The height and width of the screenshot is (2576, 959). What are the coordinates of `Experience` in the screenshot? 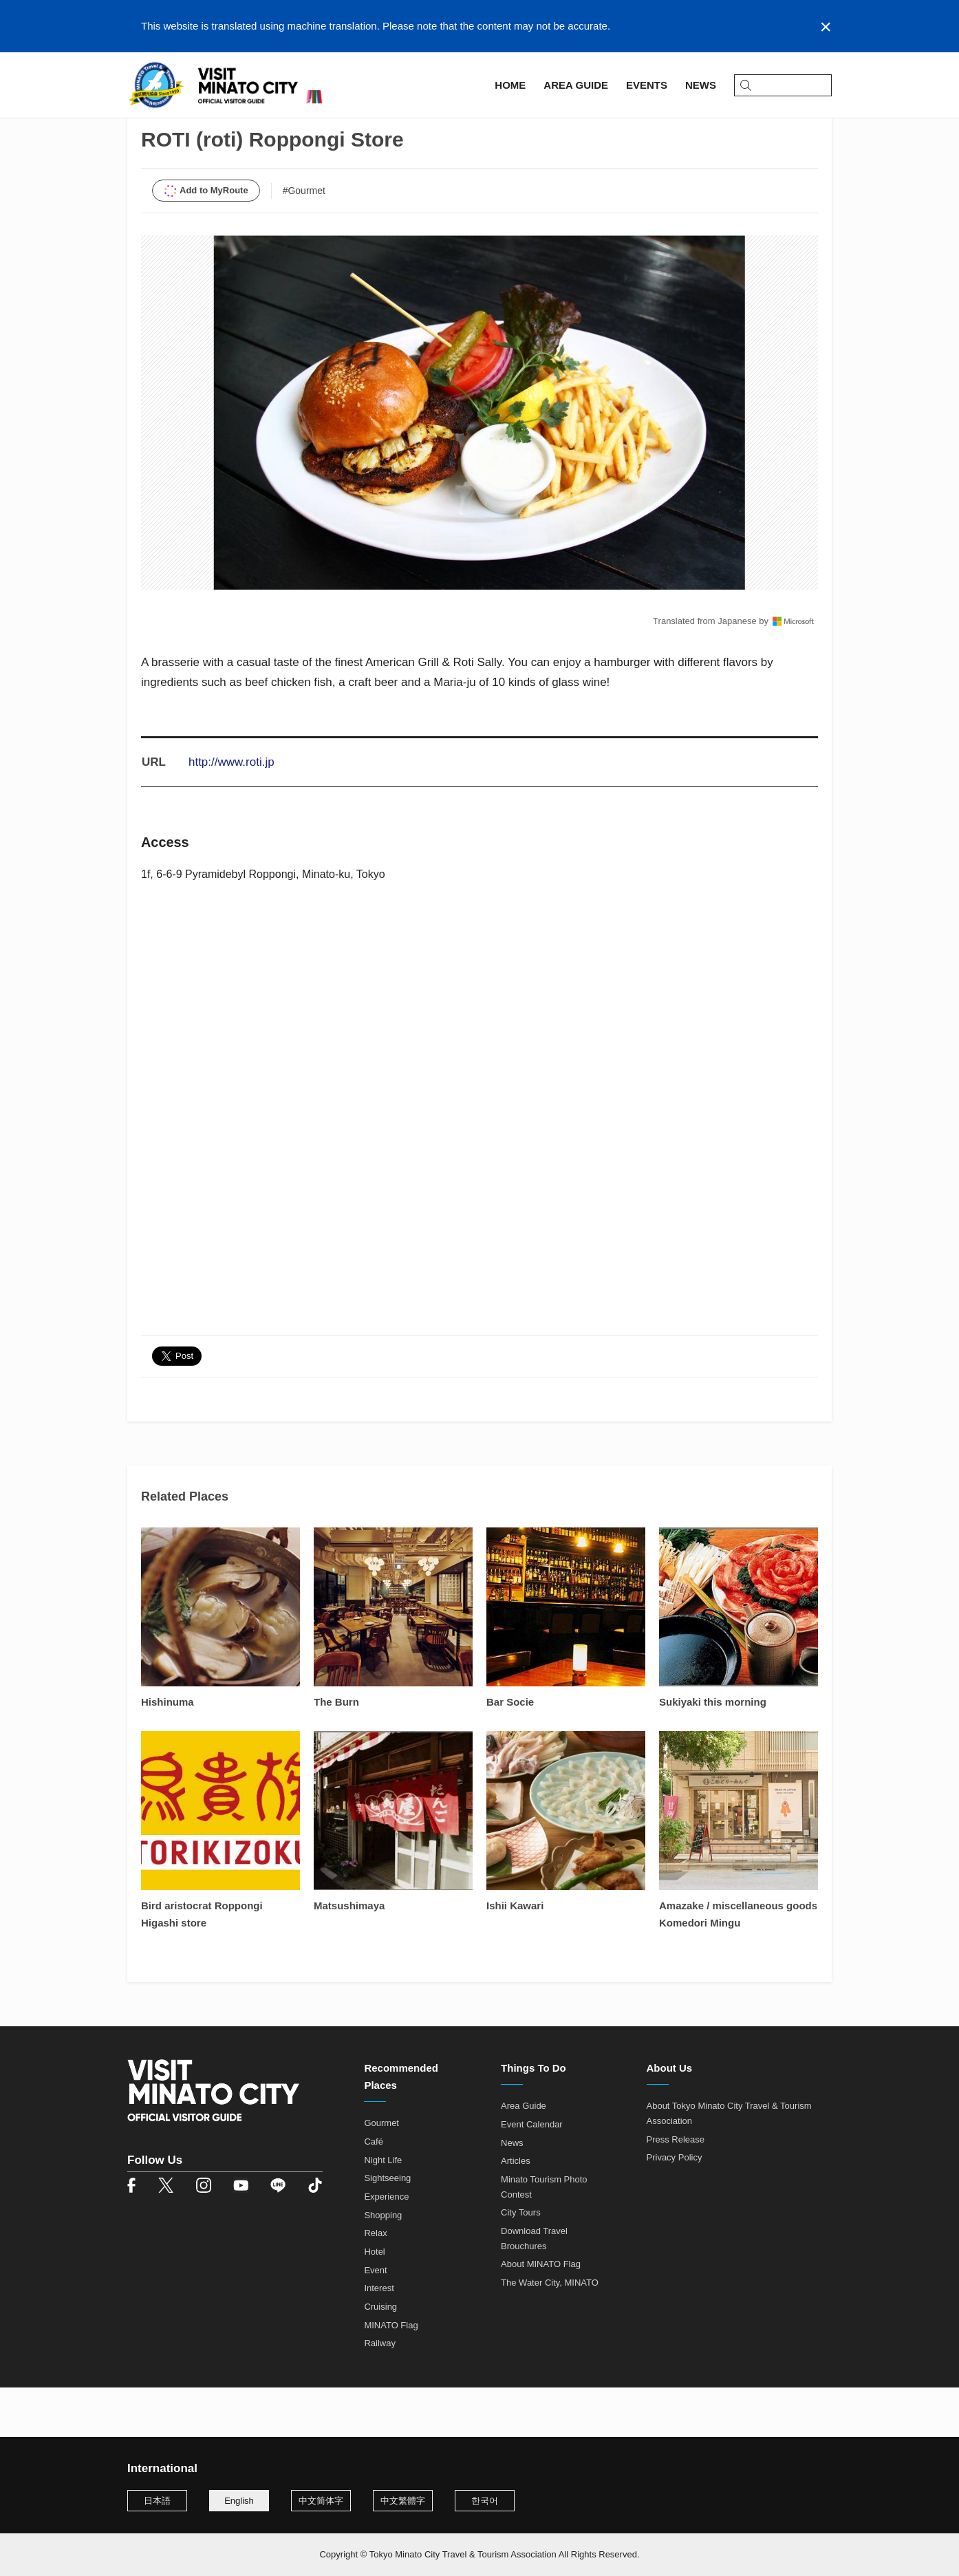 It's located at (386, 2247).